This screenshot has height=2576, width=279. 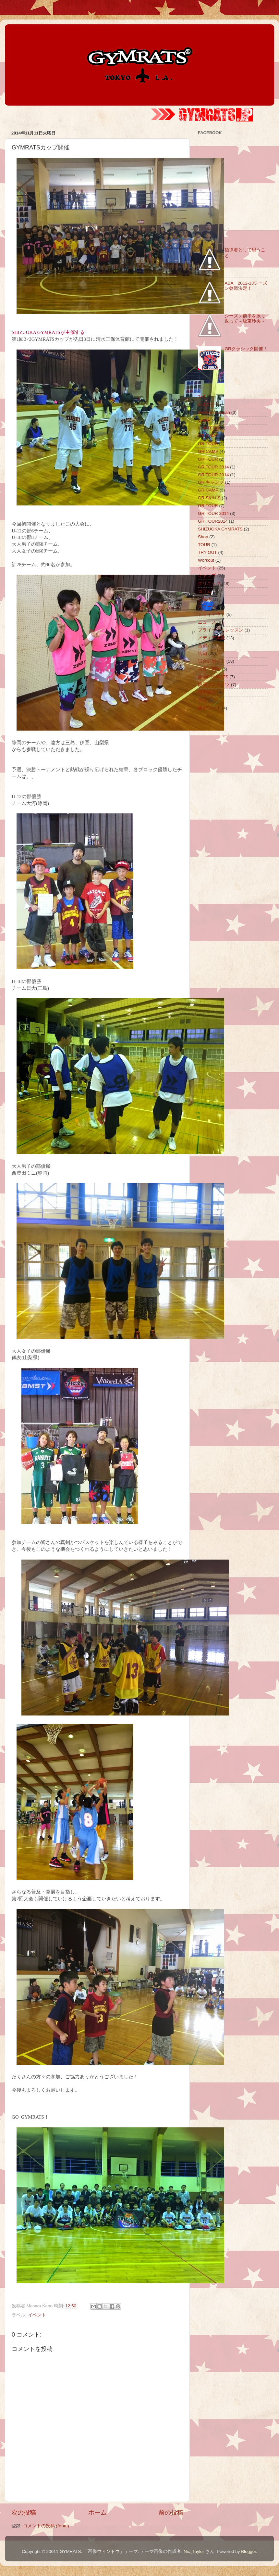 I want to click on 大会, so click(x=202, y=700).